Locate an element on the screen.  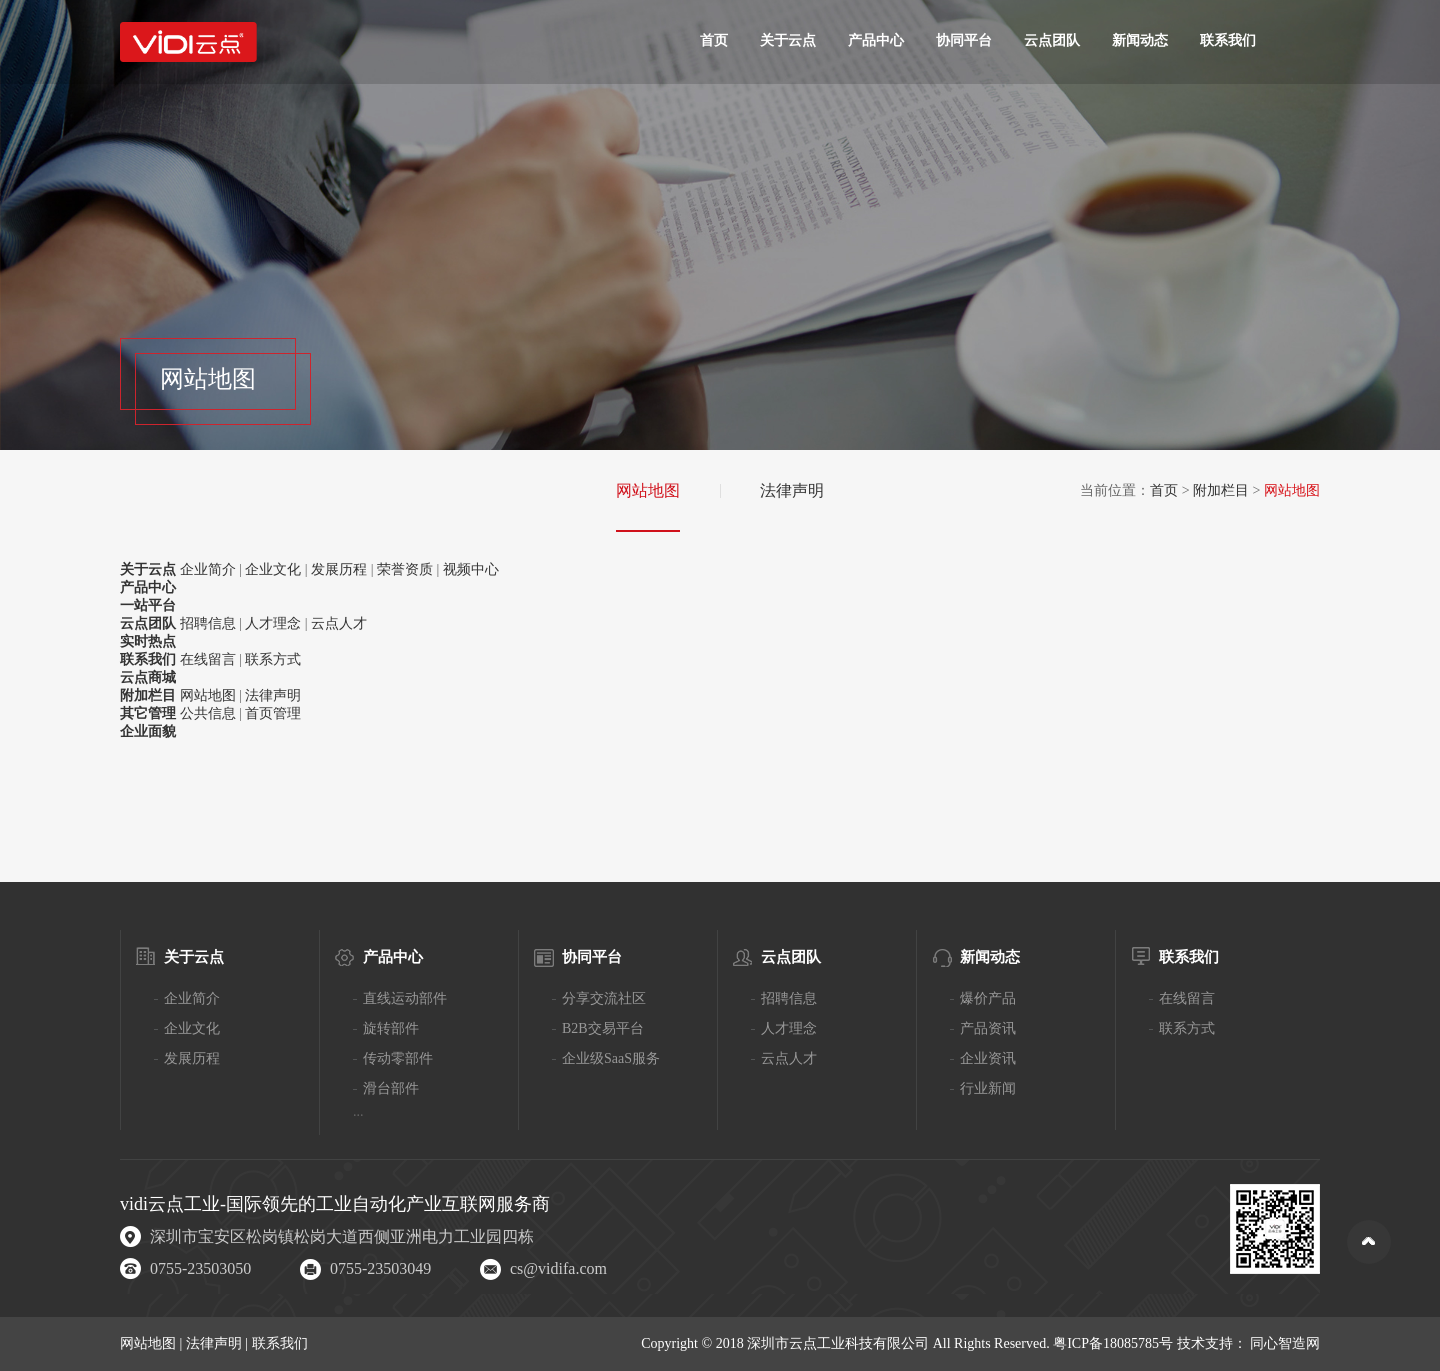
法律声明 is located at coordinates (792, 490).